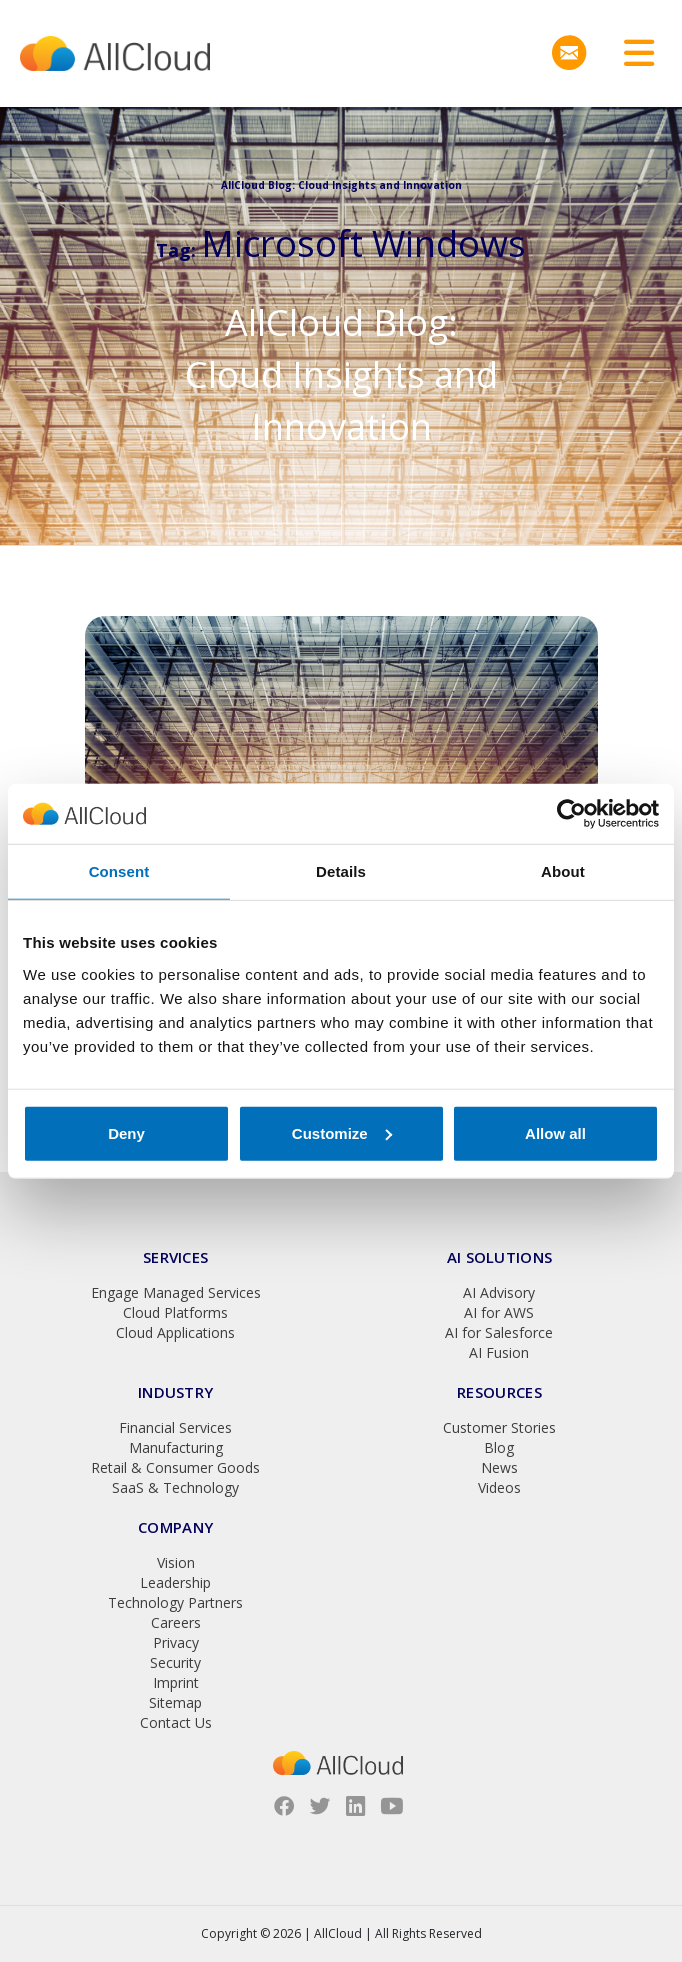  What do you see at coordinates (563, 871) in the screenshot?
I see `About [tab]` at bounding box center [563, 871].